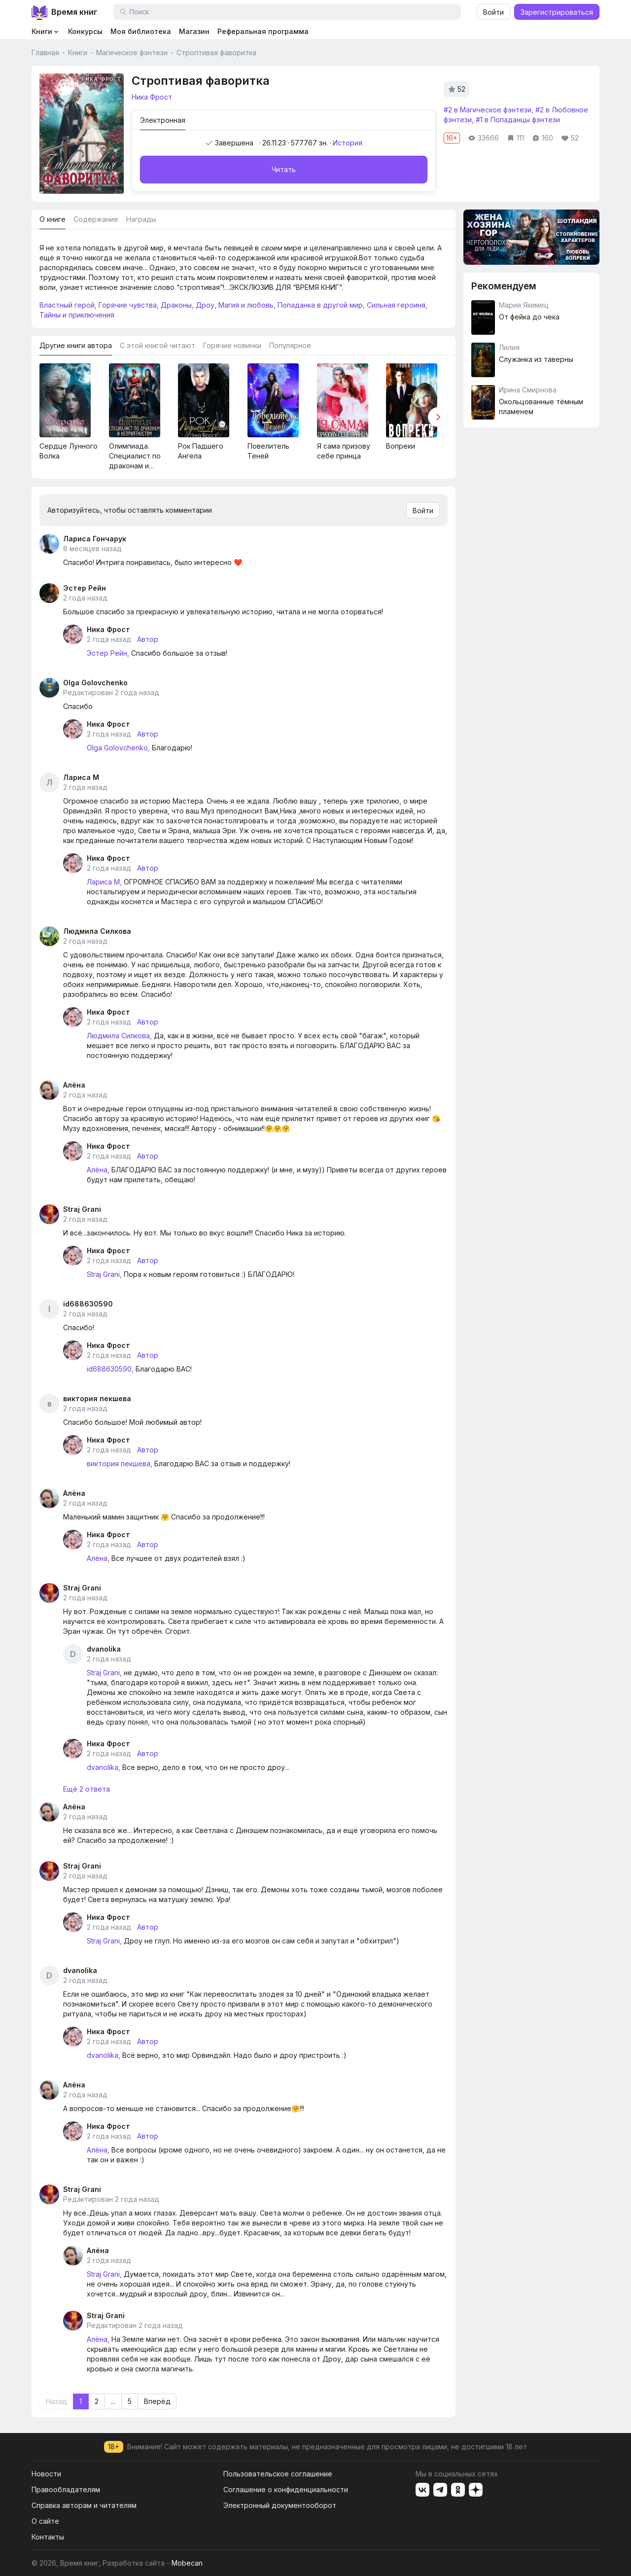 This screenshot has width=631, height=2576. Describe the element at coordinates (187, 2563) in the screenshot. I see `Mobecan` at that location.